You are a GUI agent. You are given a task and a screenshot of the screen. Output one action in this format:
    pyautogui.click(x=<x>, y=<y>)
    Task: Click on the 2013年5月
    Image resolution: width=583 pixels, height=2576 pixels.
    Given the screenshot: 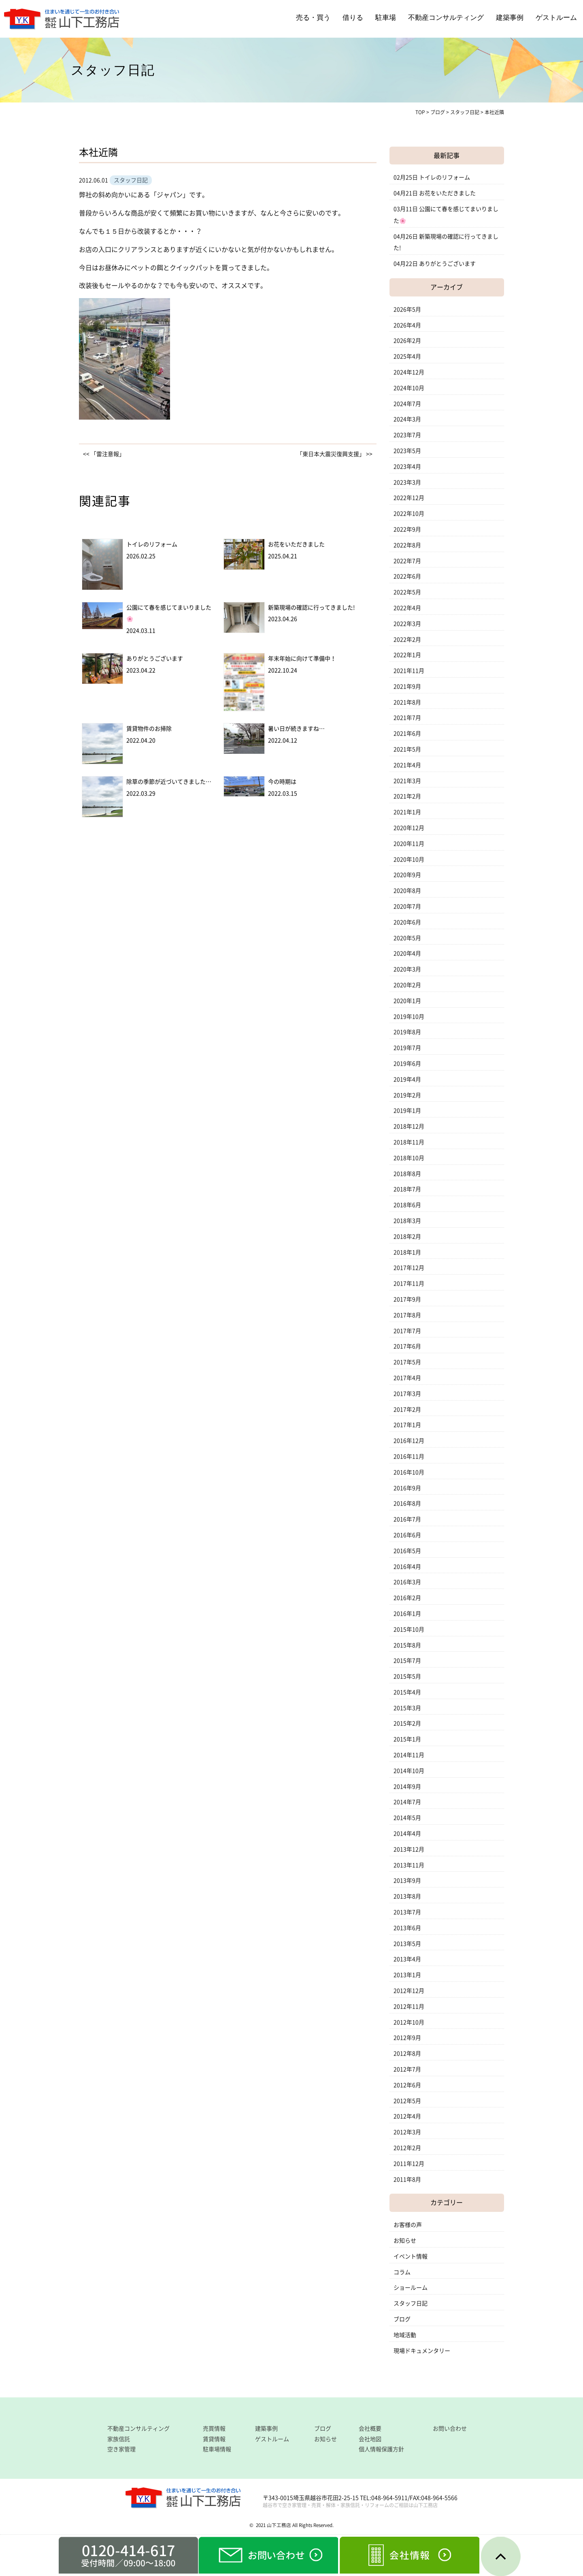 What is the action you would take?
    pyautogui.click(x=407, y=1944)
    